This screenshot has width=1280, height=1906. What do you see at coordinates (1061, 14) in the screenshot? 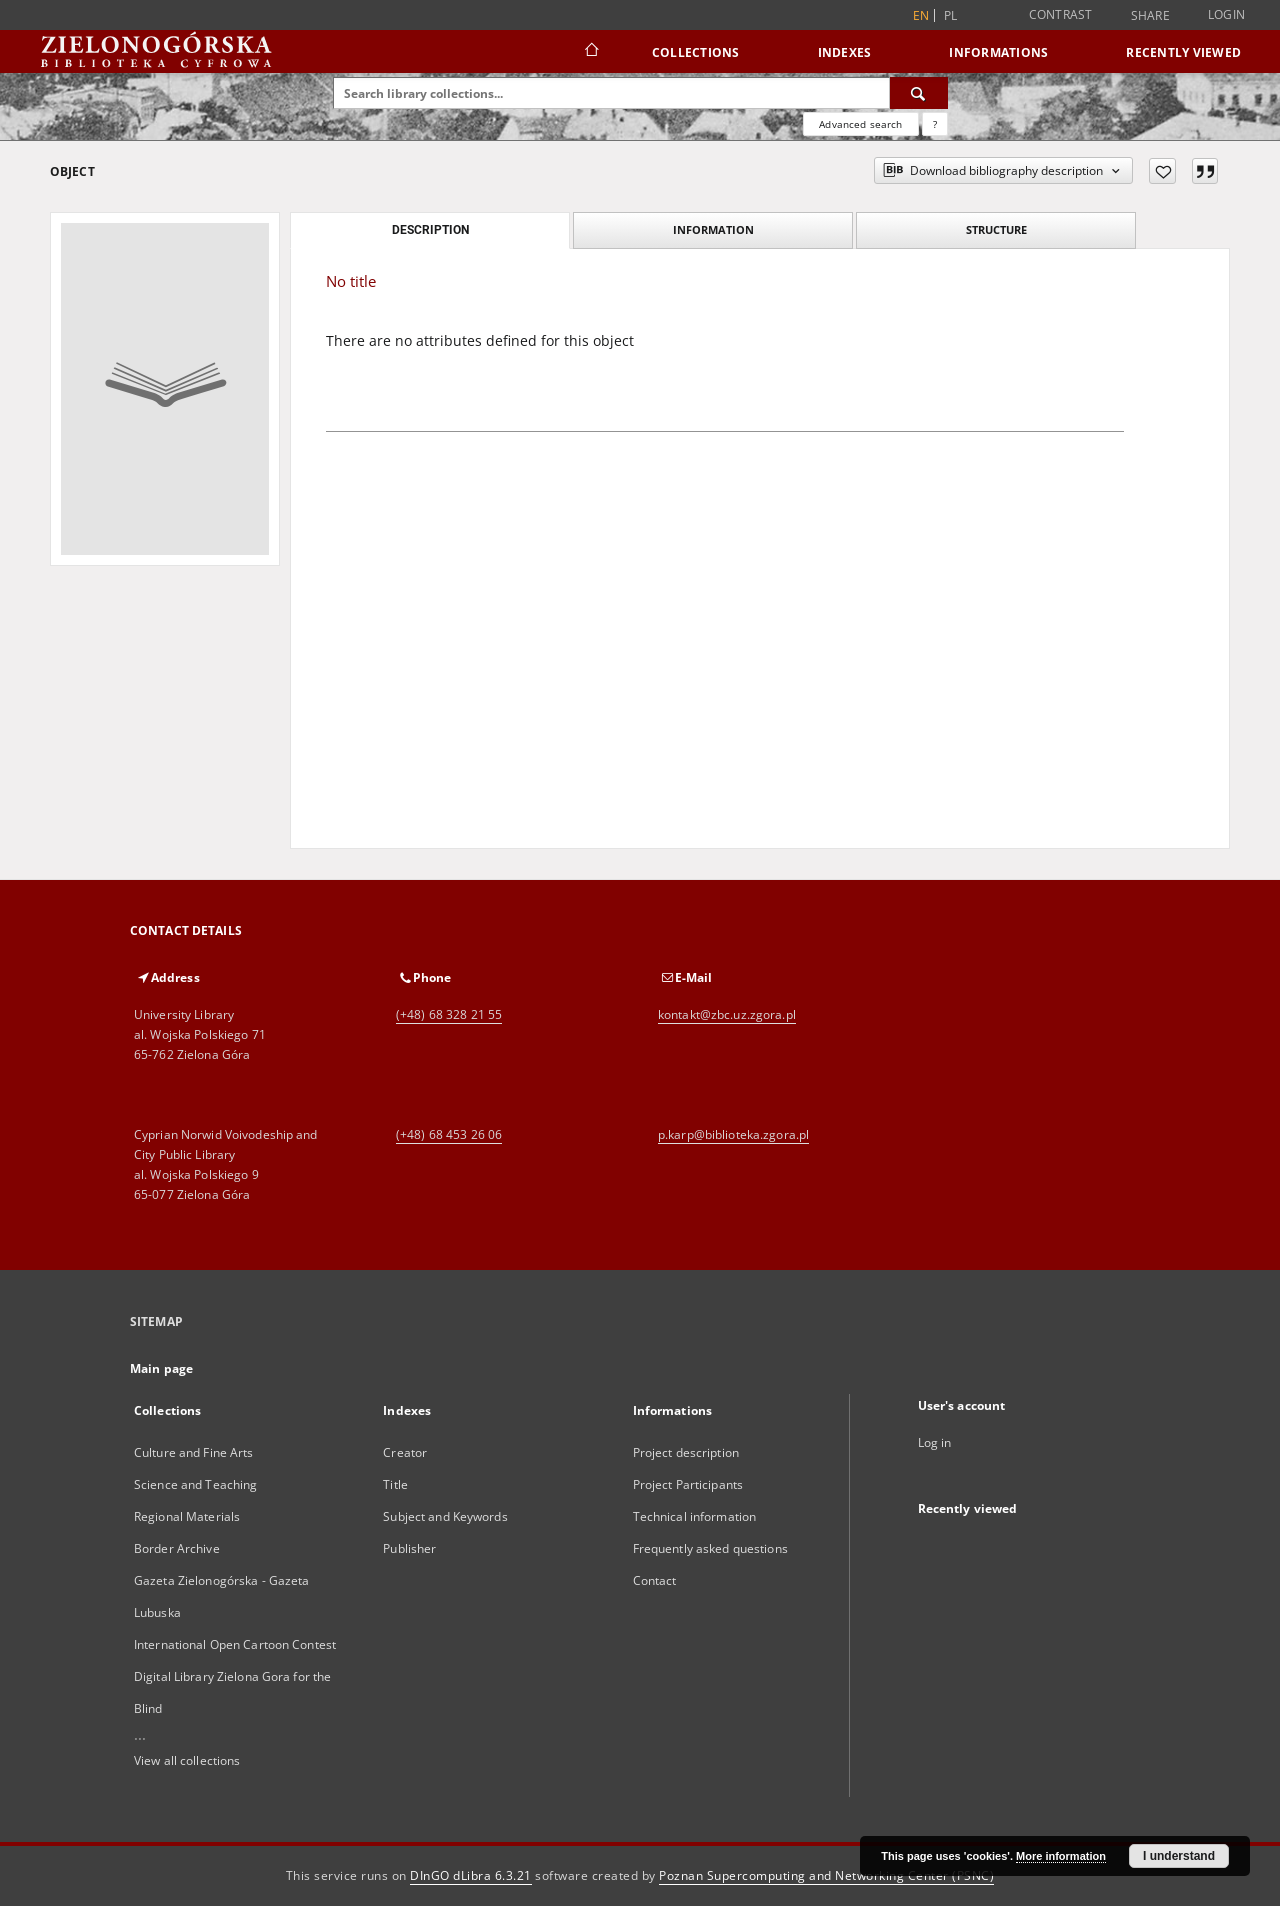
I see `Contrast` at bounding box center [1061, 14].